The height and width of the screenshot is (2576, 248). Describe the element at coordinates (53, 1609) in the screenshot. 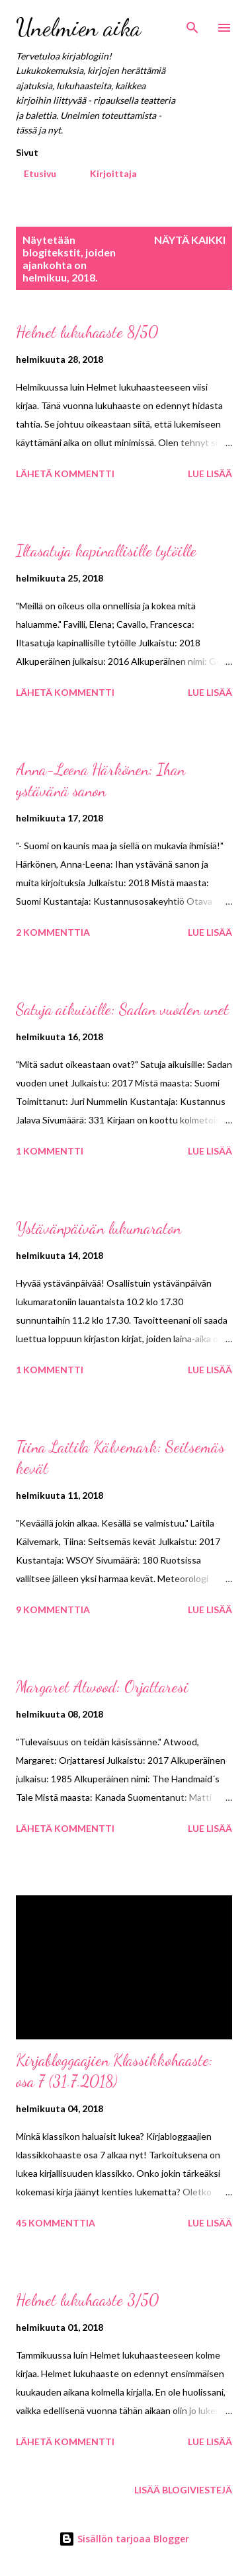

I see `9 kommenttia` at that location.